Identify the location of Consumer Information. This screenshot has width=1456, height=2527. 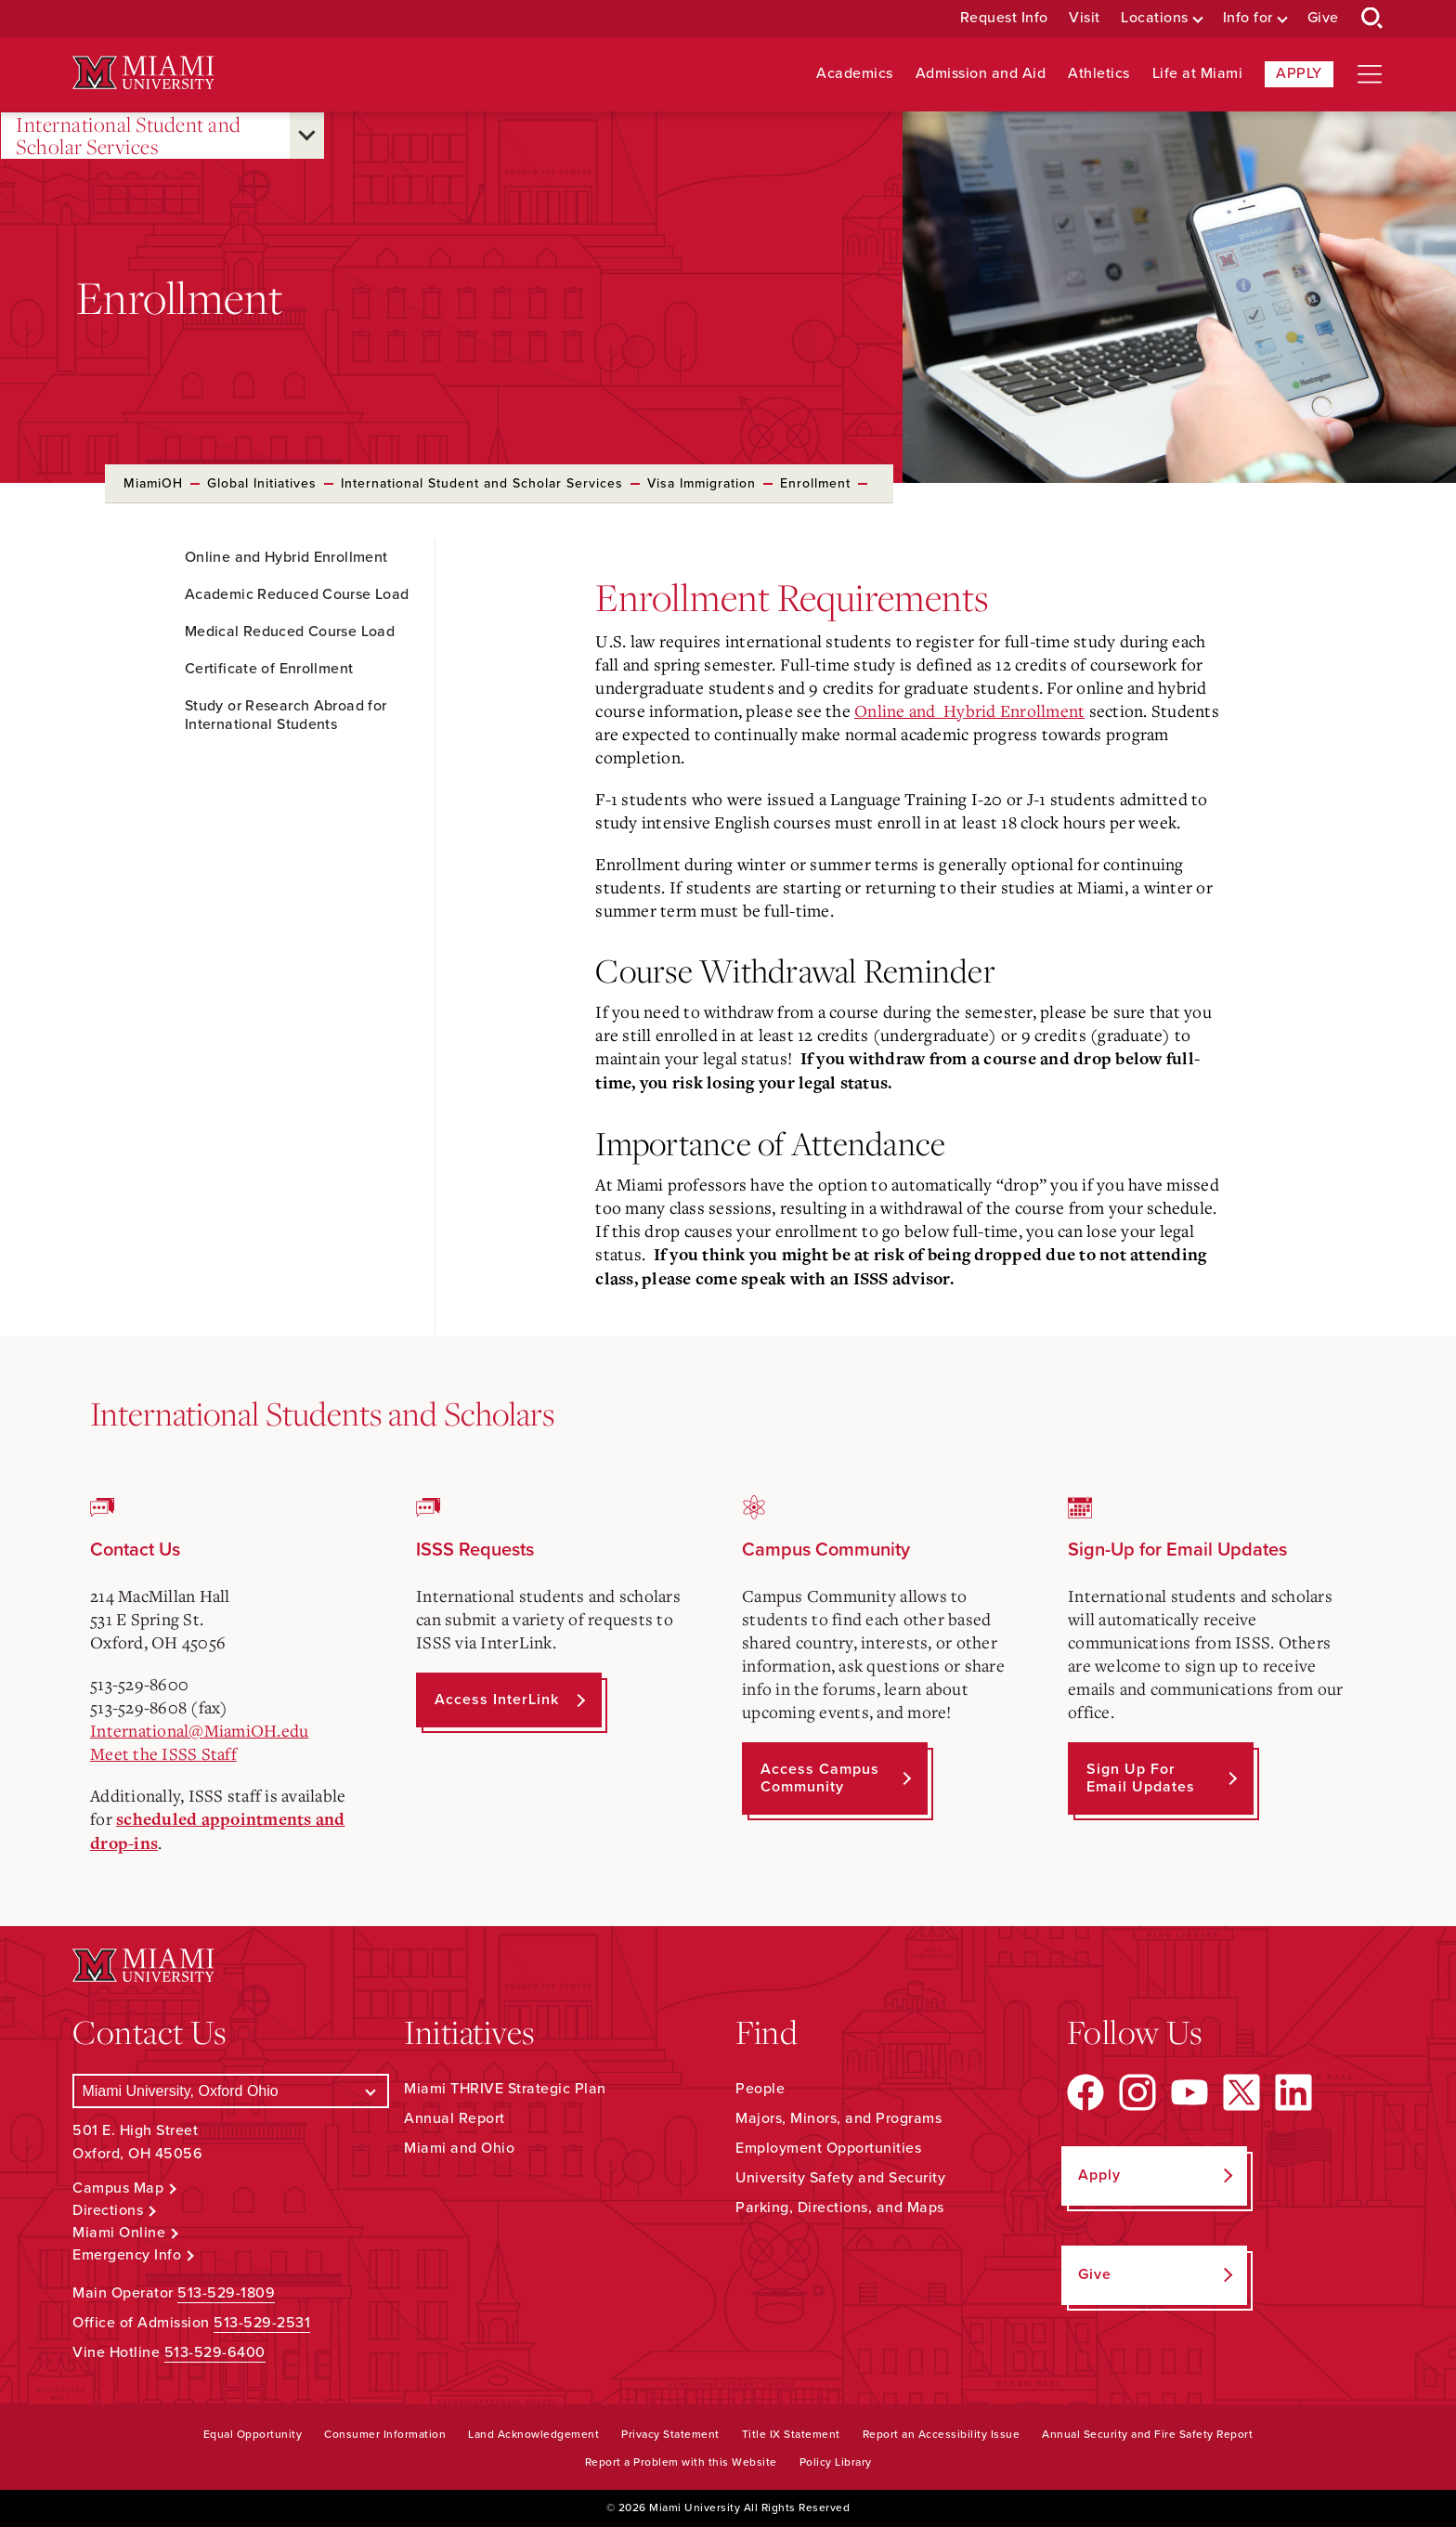
(385, 2434).